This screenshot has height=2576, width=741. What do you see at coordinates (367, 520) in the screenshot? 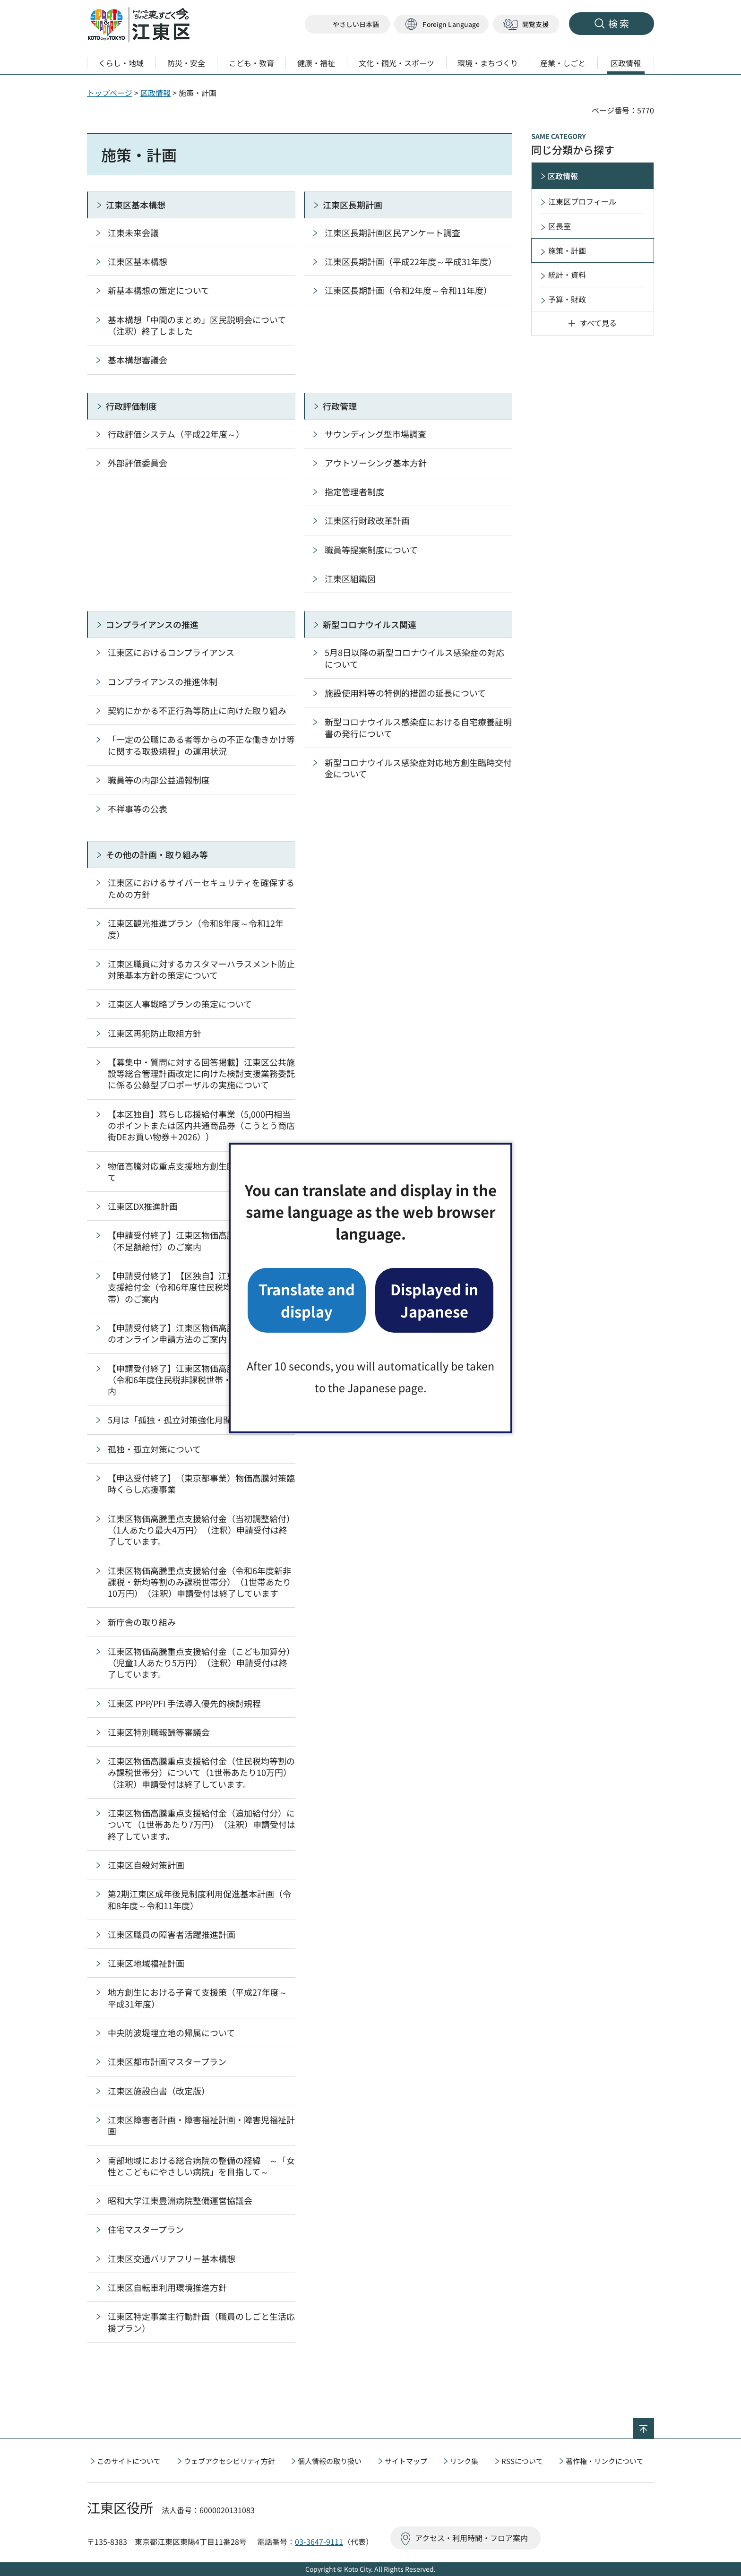
I see `江東区行財政改革計画` at bounding box center [367, 520].